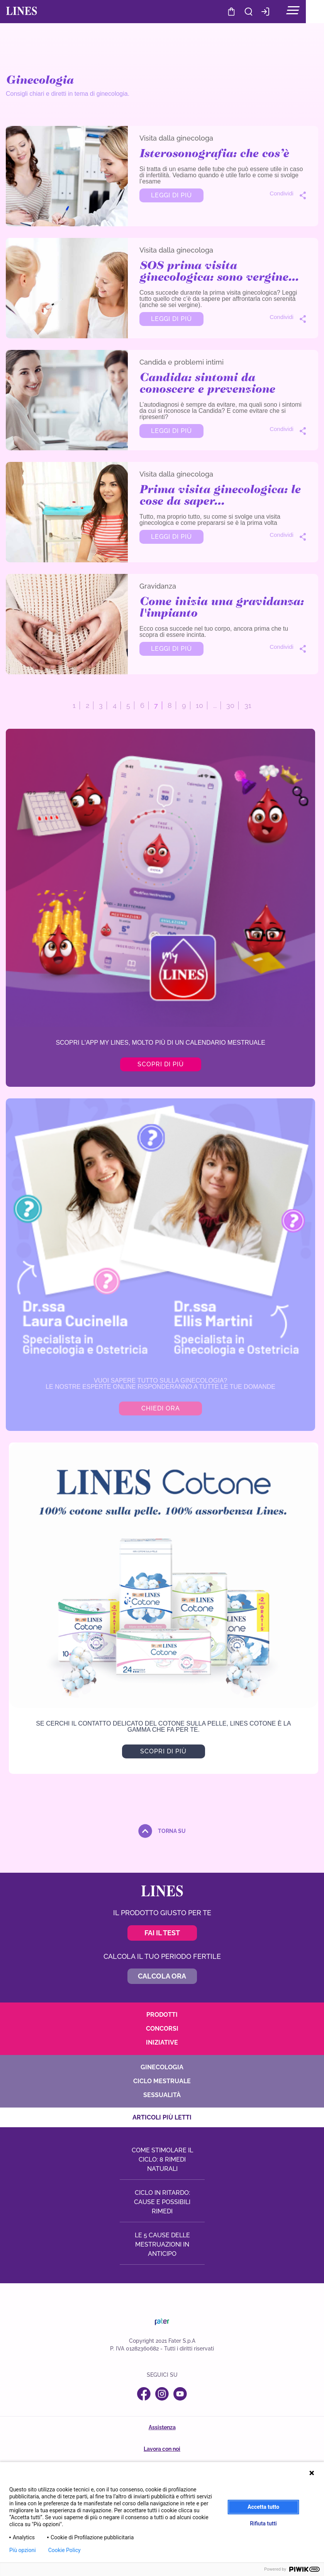  What do you see at coordinates (172, 1831) in the screenshot?
I see `torna su` at bounding box center [172, 1831].